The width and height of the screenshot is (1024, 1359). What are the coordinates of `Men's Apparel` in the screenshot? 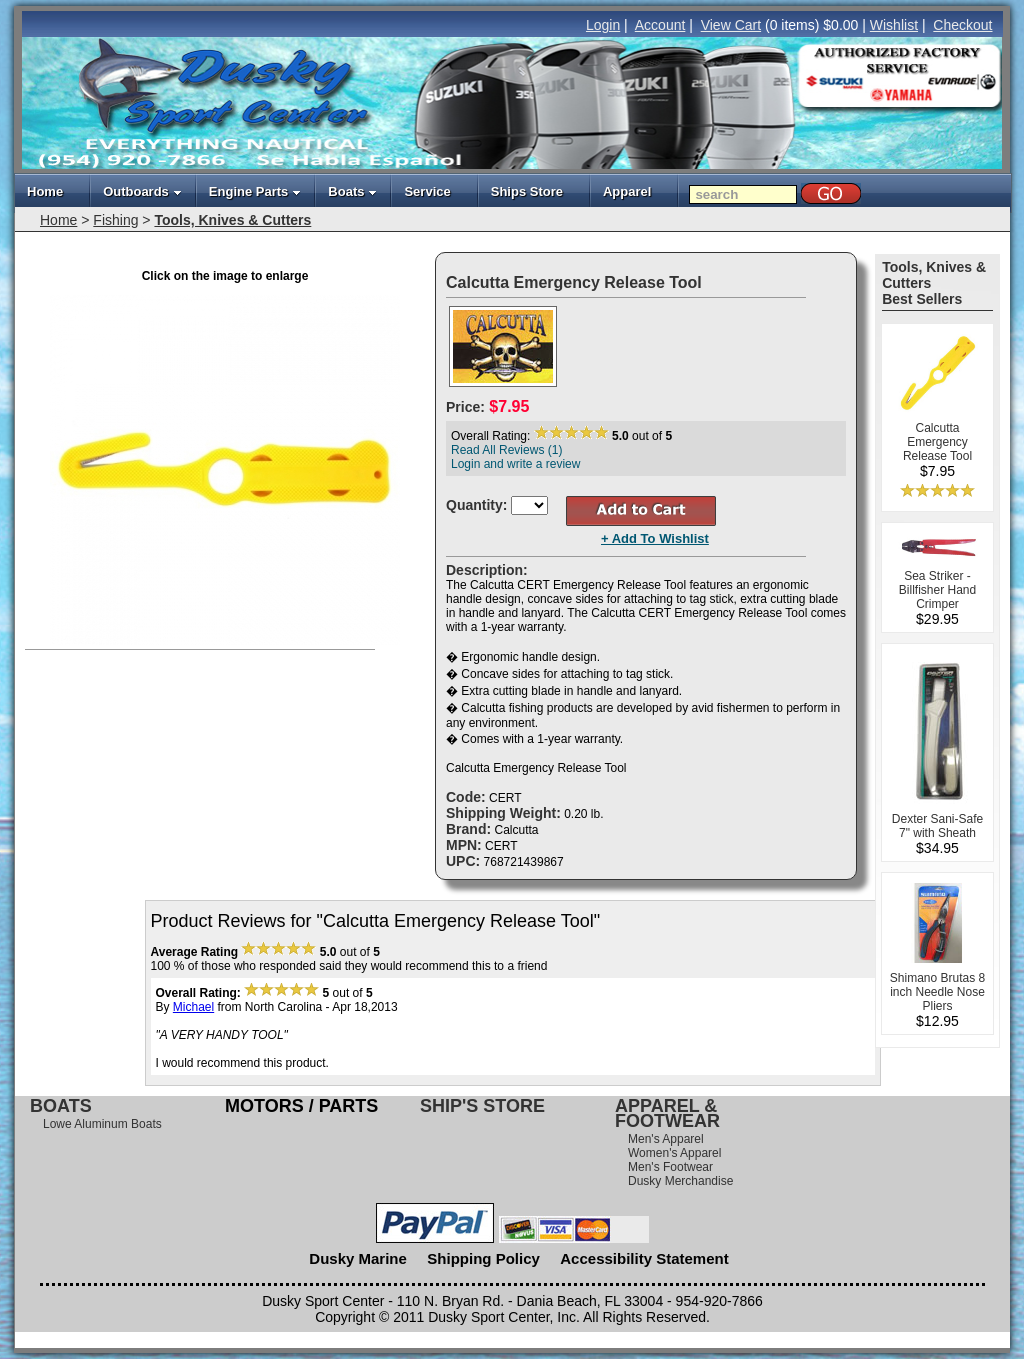 It's located at (666, 1139).